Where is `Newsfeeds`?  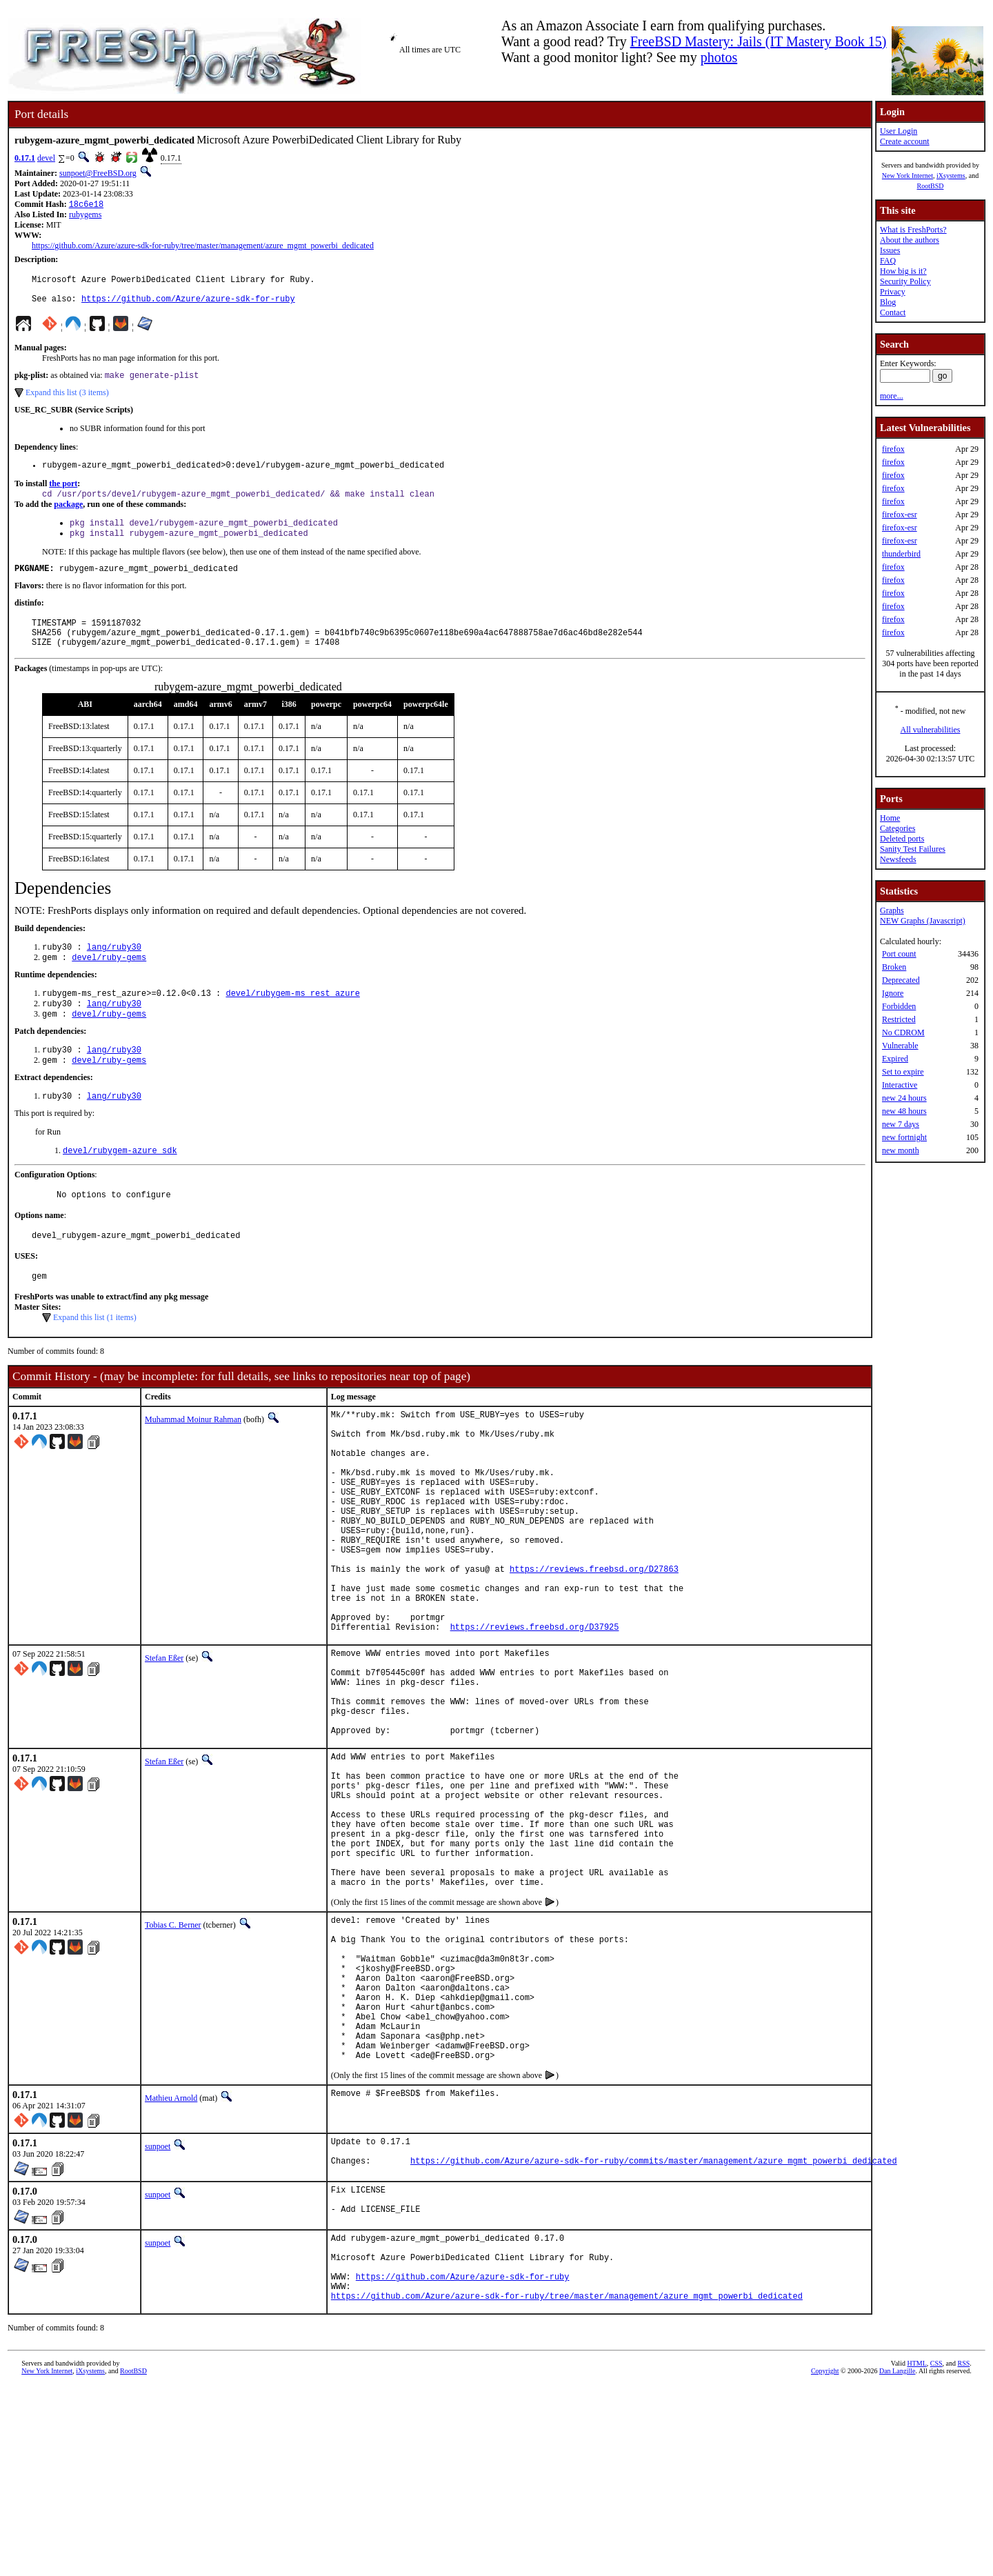 Newsfeeds is located at coordinates (898, 859).